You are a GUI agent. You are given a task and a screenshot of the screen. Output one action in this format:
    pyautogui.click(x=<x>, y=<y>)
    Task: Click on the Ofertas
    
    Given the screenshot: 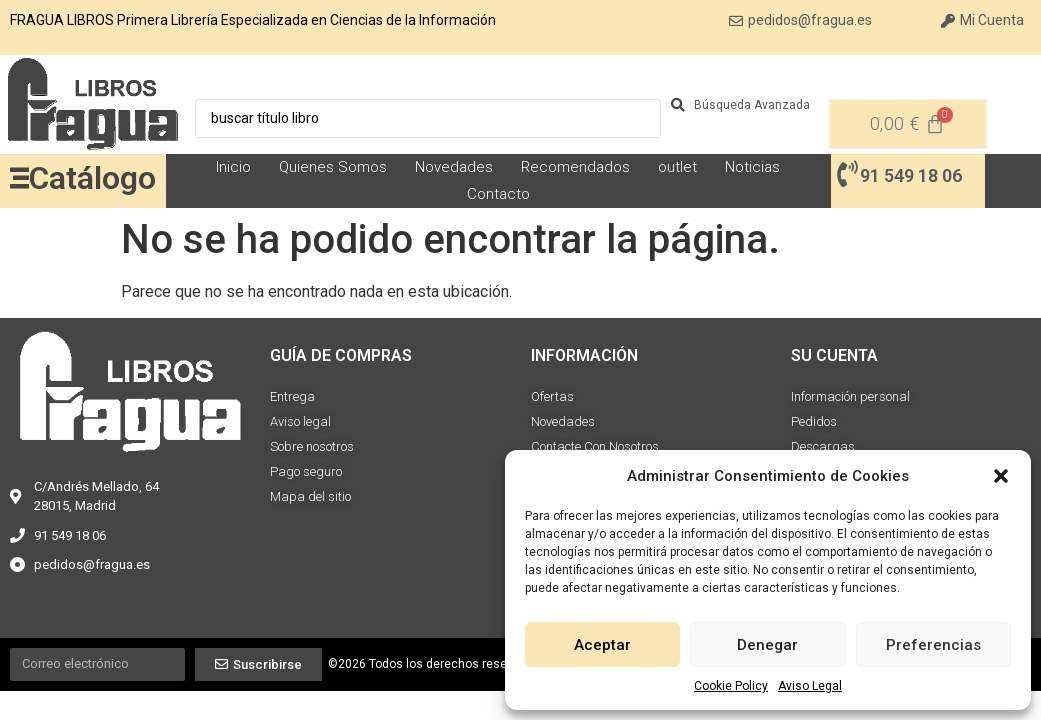 What is the action you would take?
    pyautogui.click(x=552, y=396)
    